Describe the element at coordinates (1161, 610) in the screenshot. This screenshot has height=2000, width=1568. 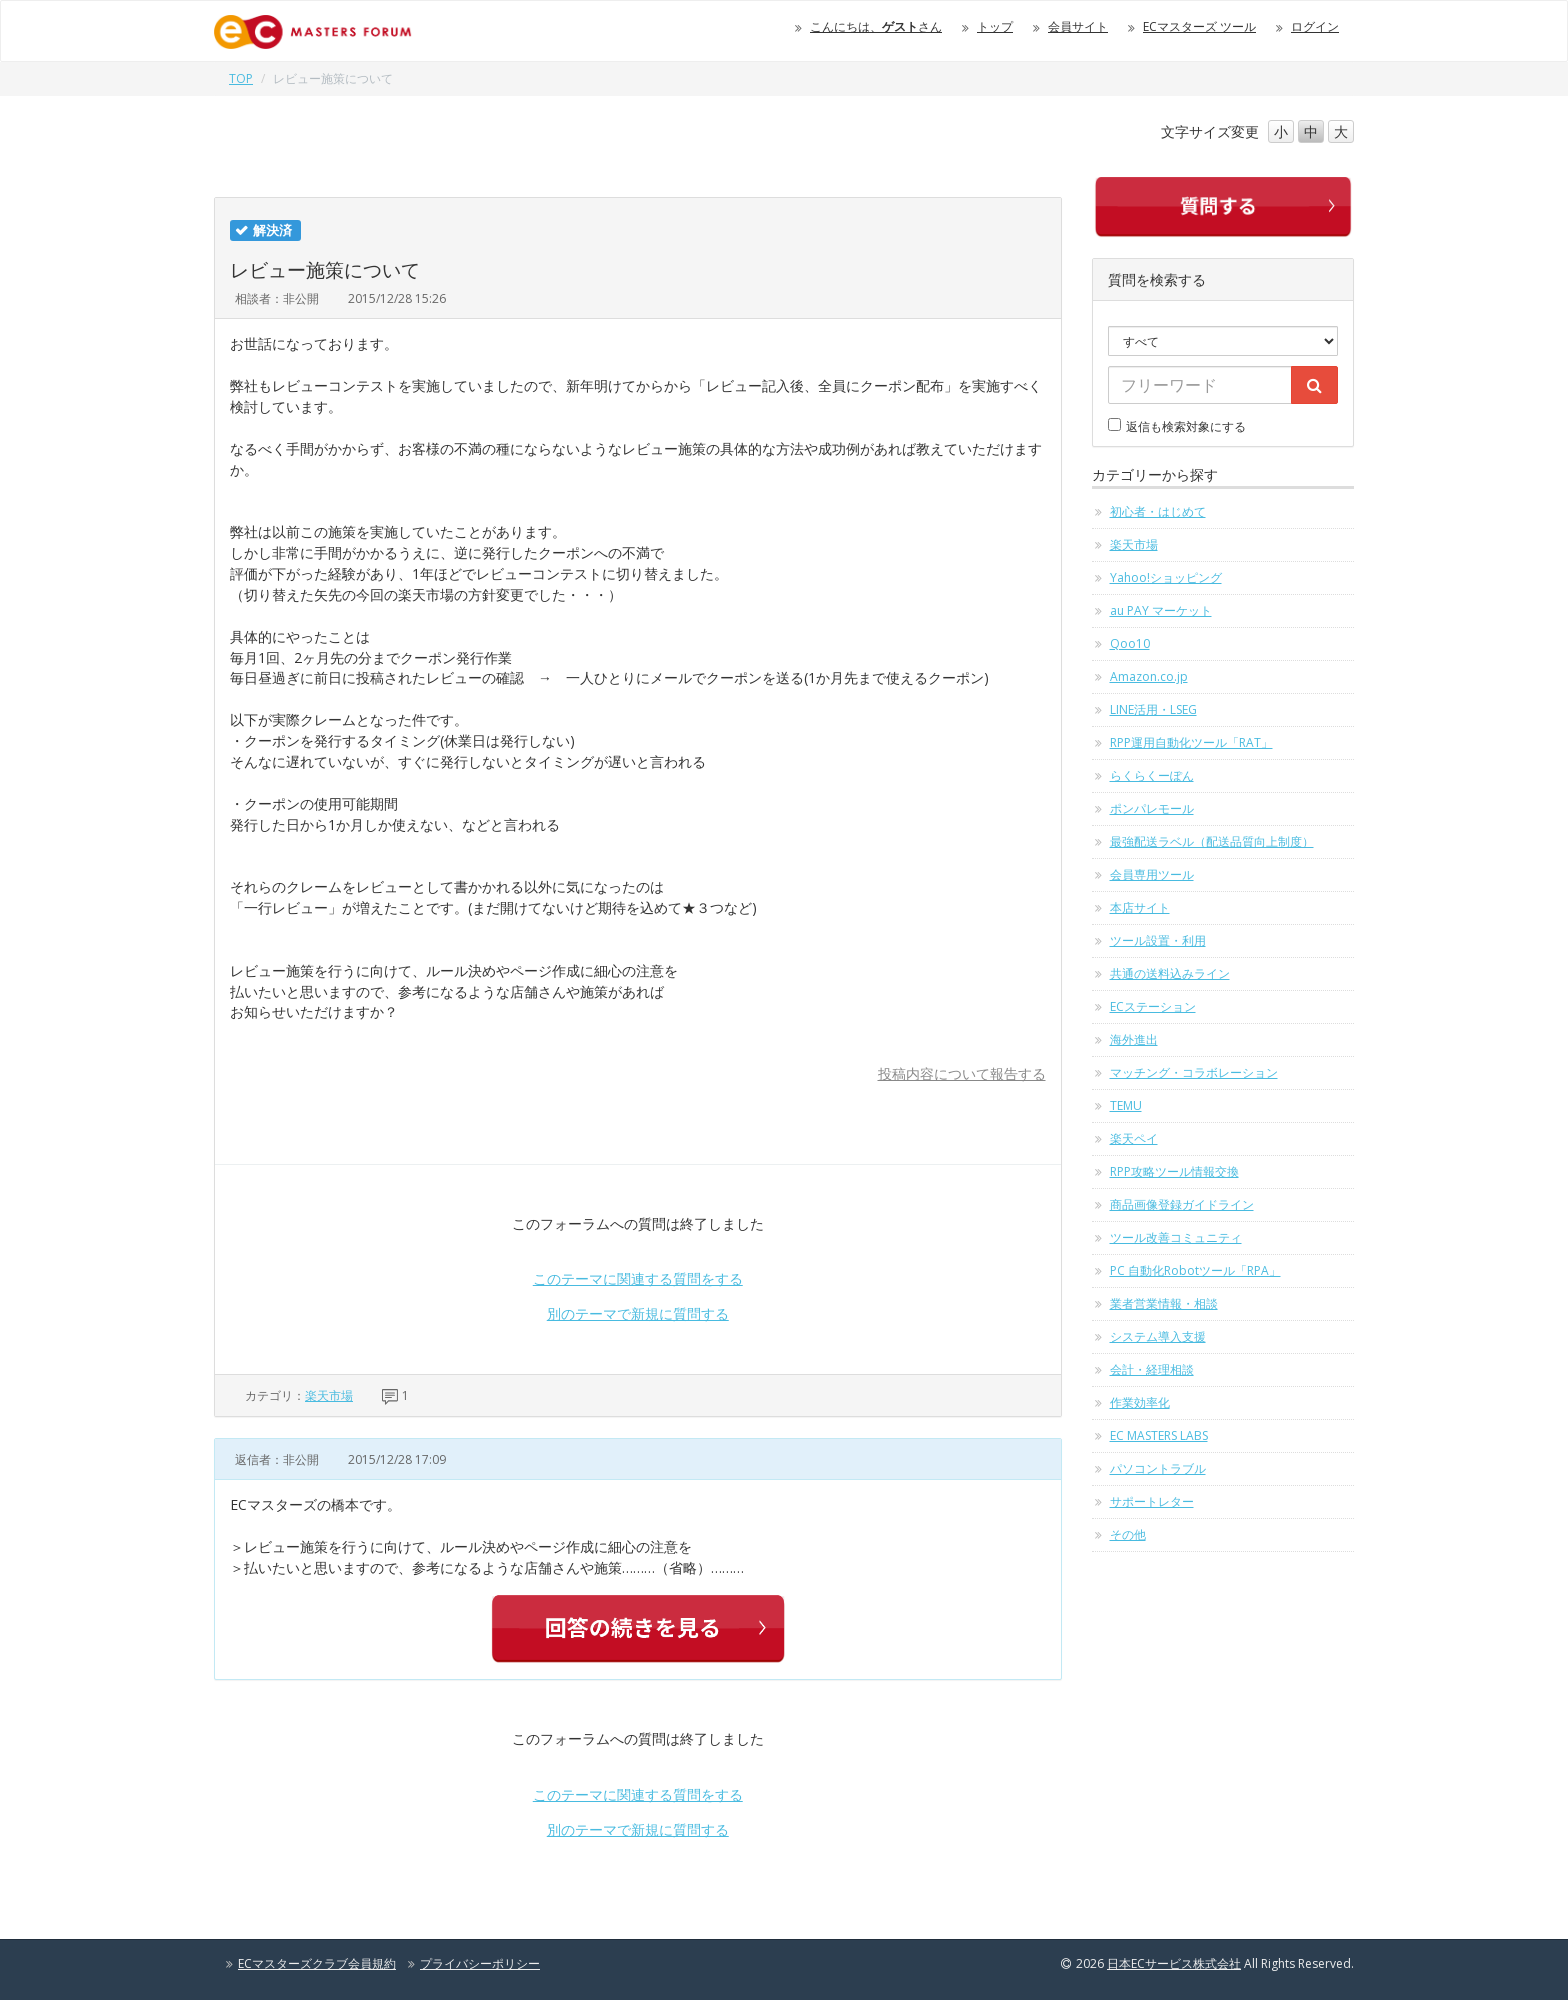
I see `au PAY マーケット` at that location.